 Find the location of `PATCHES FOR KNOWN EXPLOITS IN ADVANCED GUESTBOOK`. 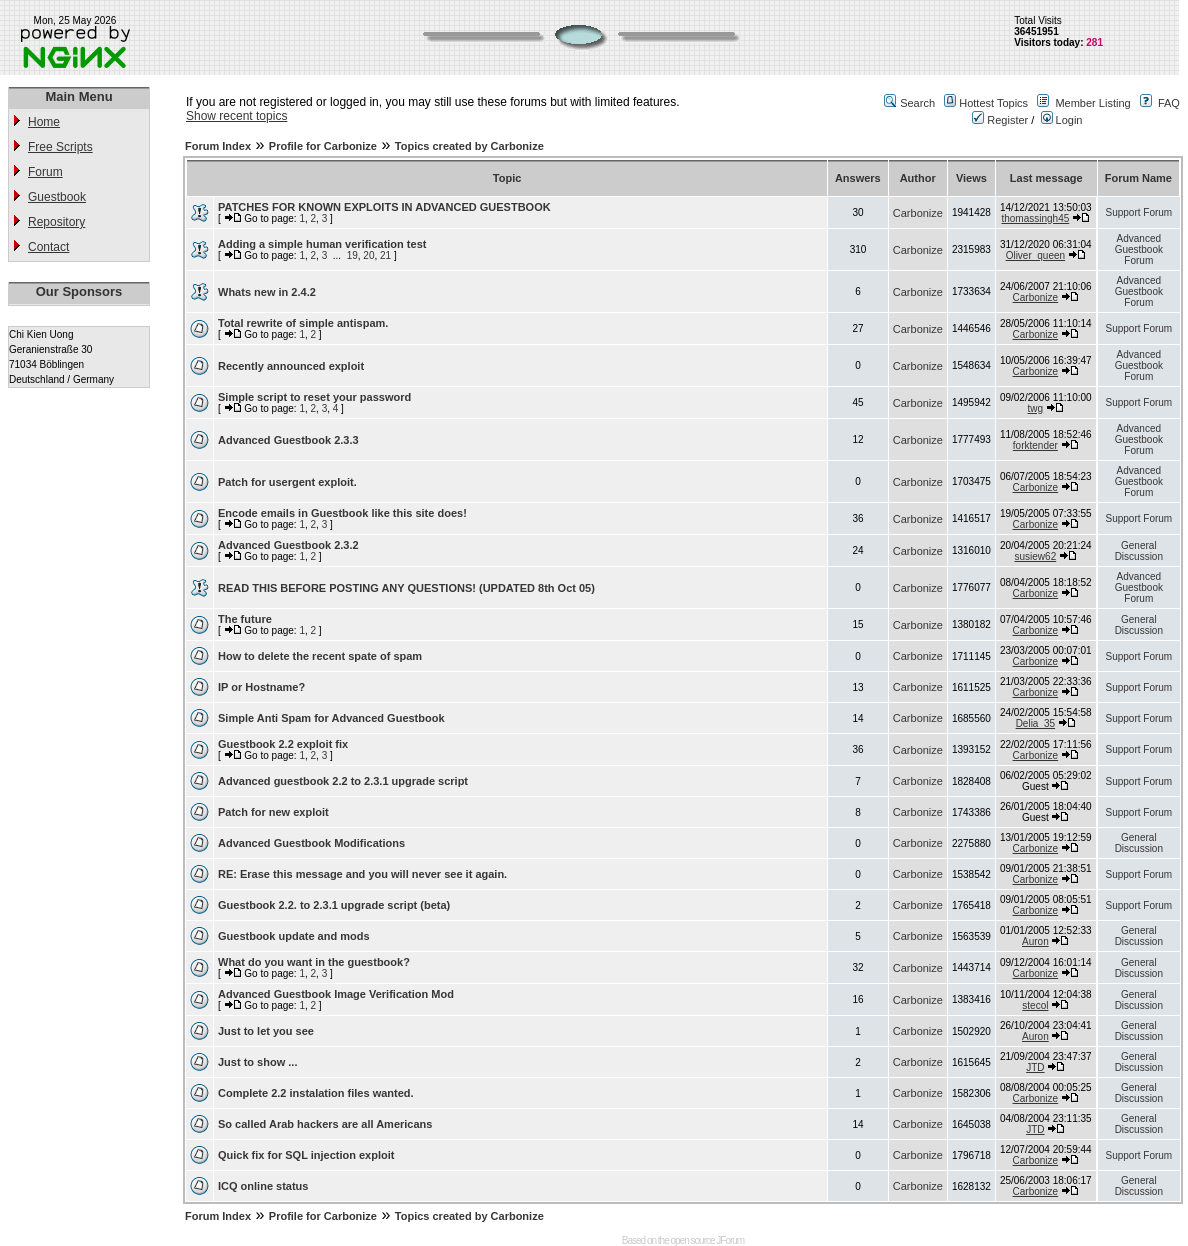

PATCHES FOR KNOWN EXPLOITS IN ADVANCED GUESTBOOK is located at coordinates (384, 207).